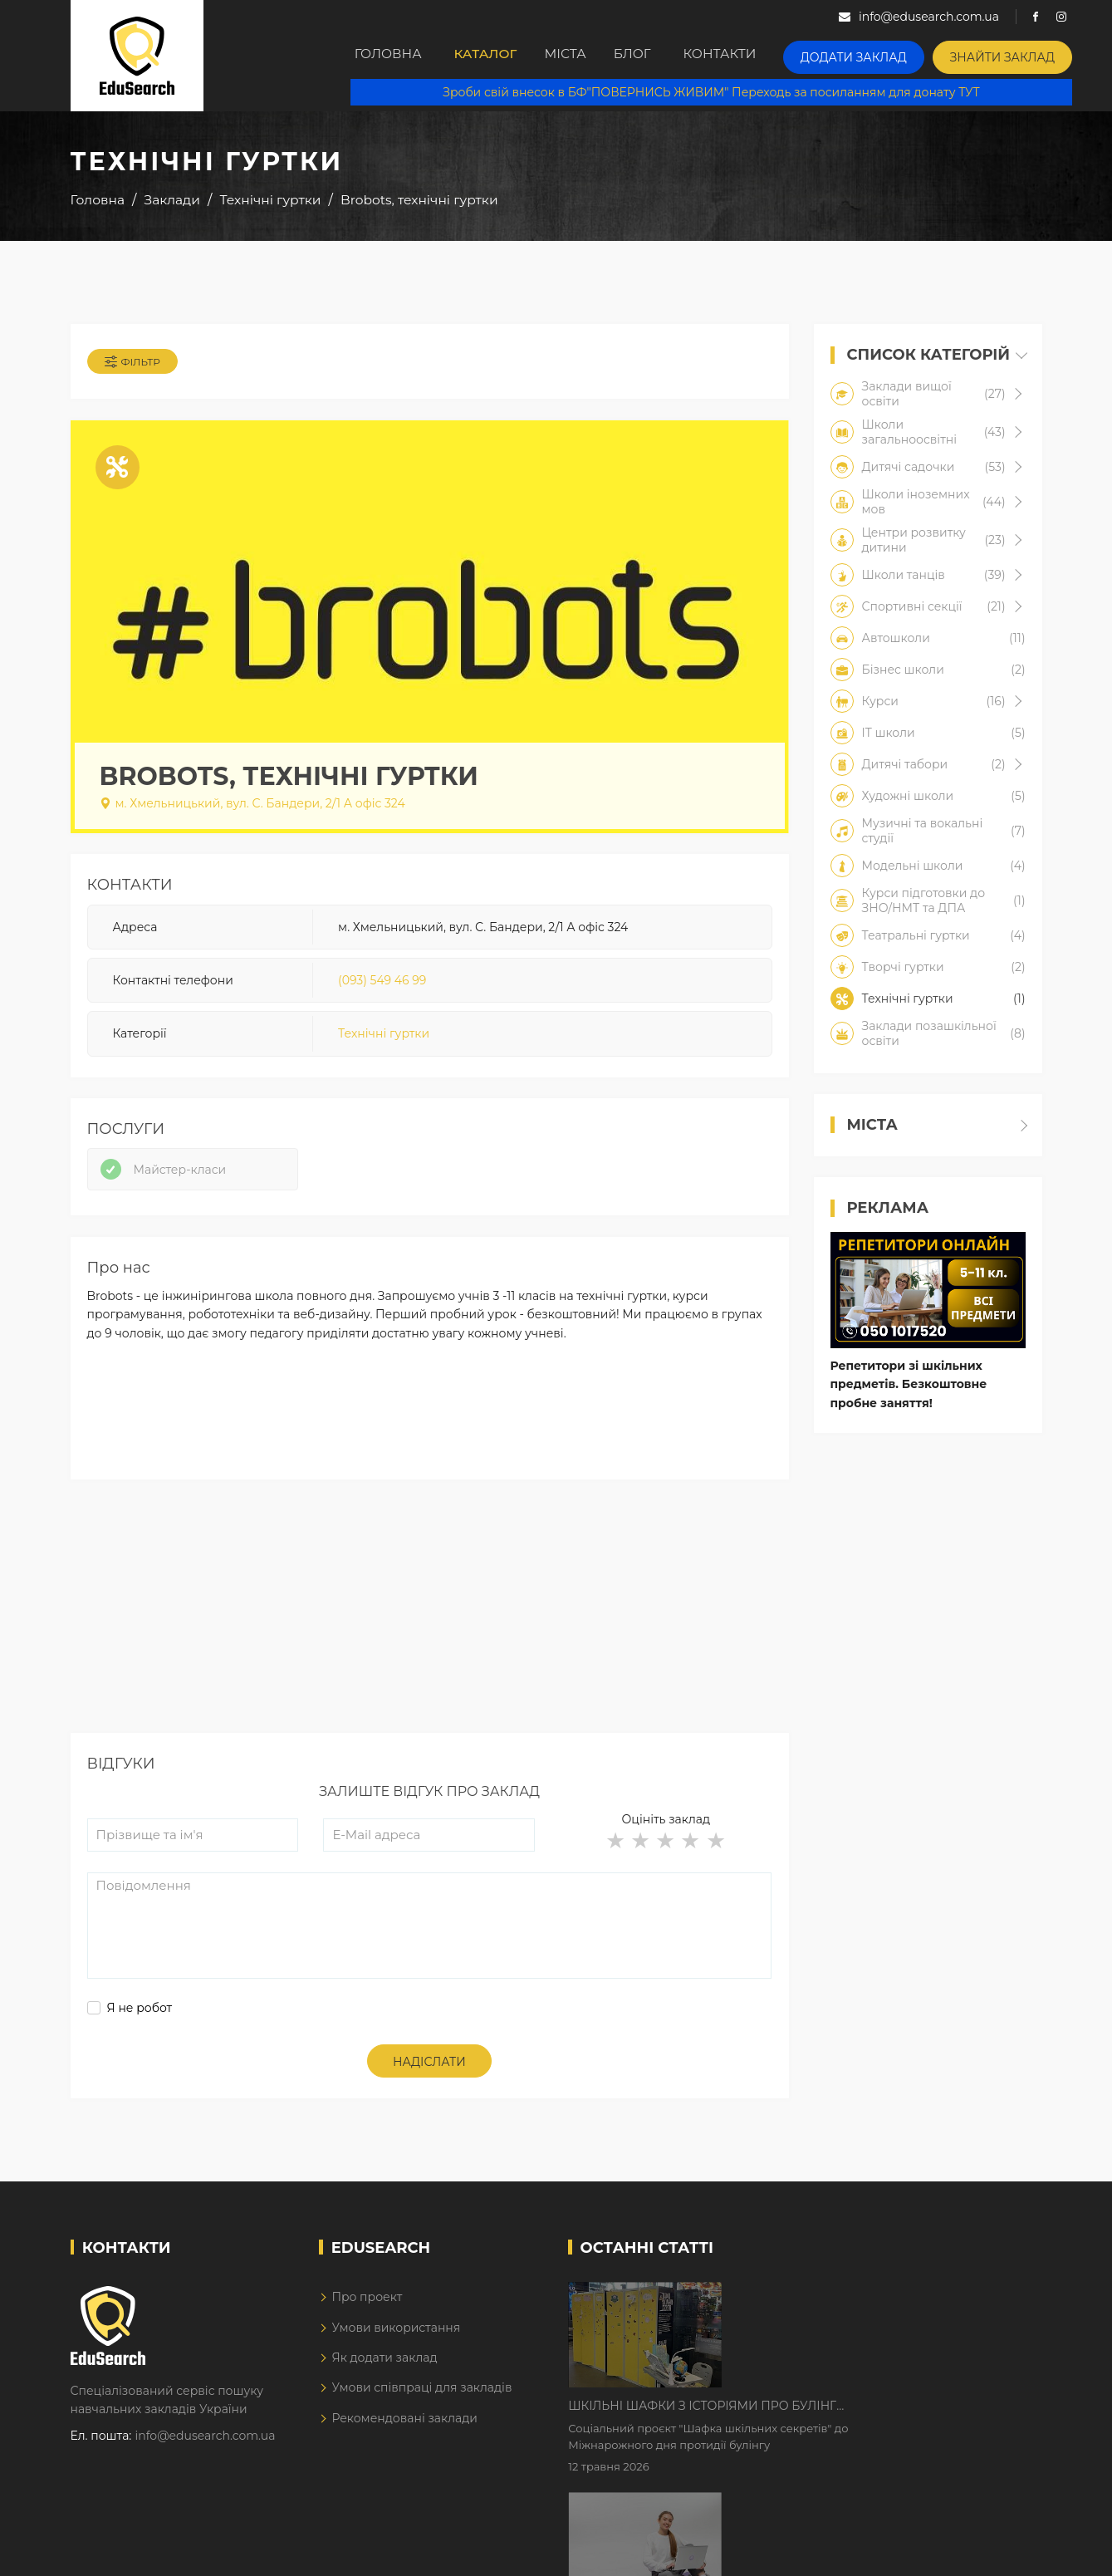 The width and height of the screenshot is (1112, 2576). What do you see at coordinates (892, 54) in the screenshot?
I see `Додати заклад` at bounding box center [892, 54].